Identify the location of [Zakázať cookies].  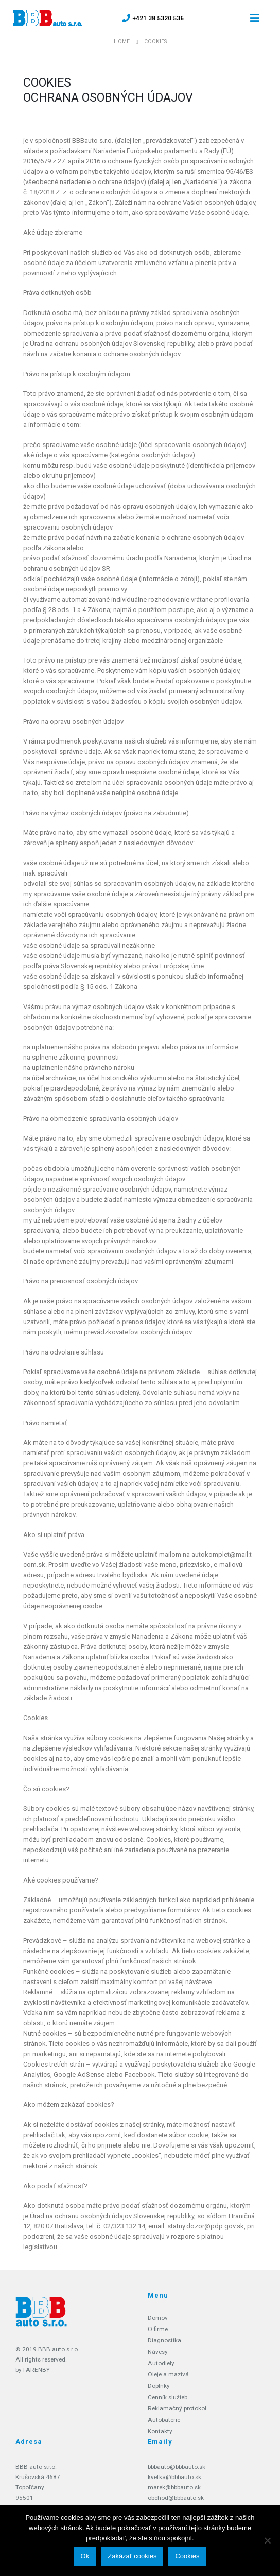
(267, 2540).